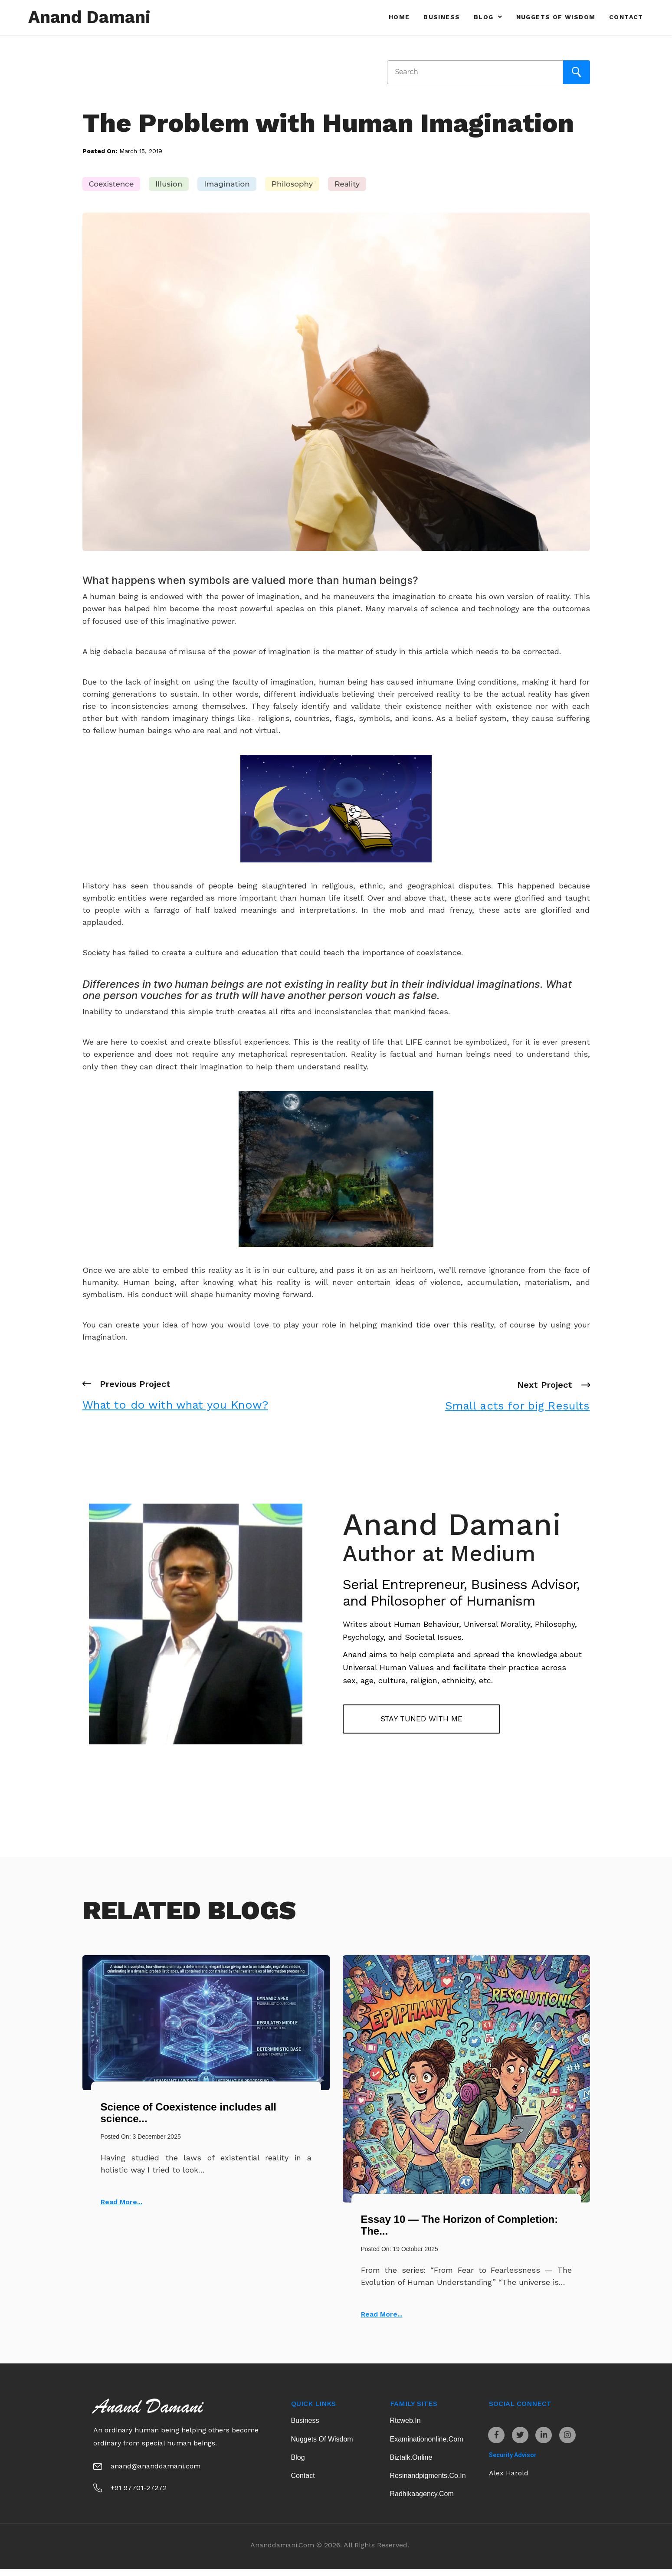 This screenshot has height=2576, width=672. What do you see at coordinates (508, 2473) in the screenshot?
I see `Alex Harold` at bounding box center [508, 2473].